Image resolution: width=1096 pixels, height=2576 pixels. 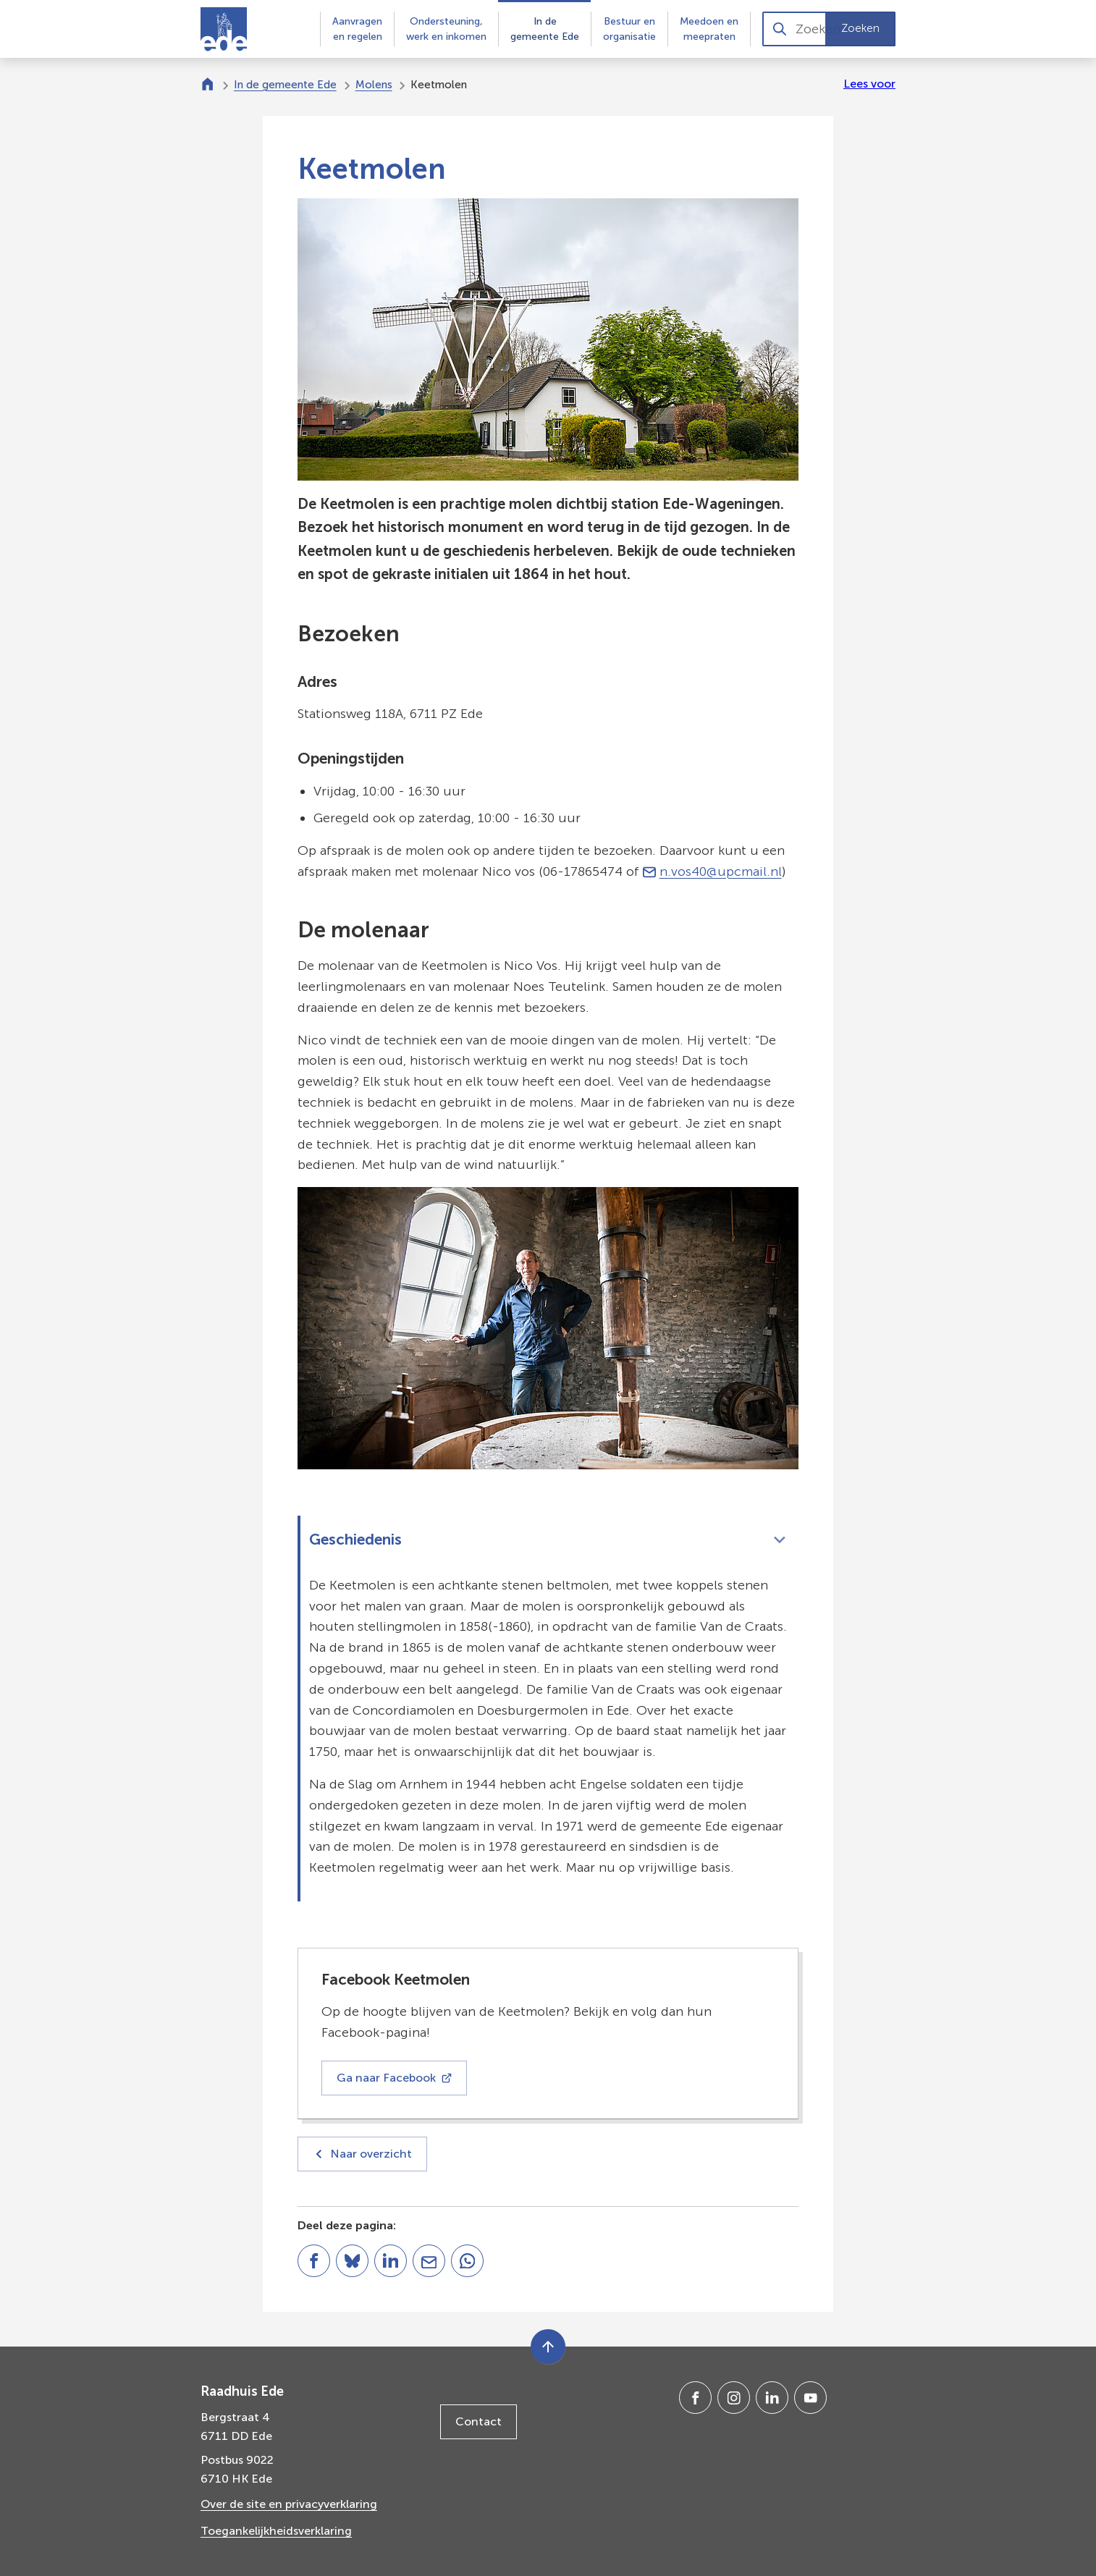 I want to click on [App deze pagina met Whatsapp], so click(x=467, y=2261).